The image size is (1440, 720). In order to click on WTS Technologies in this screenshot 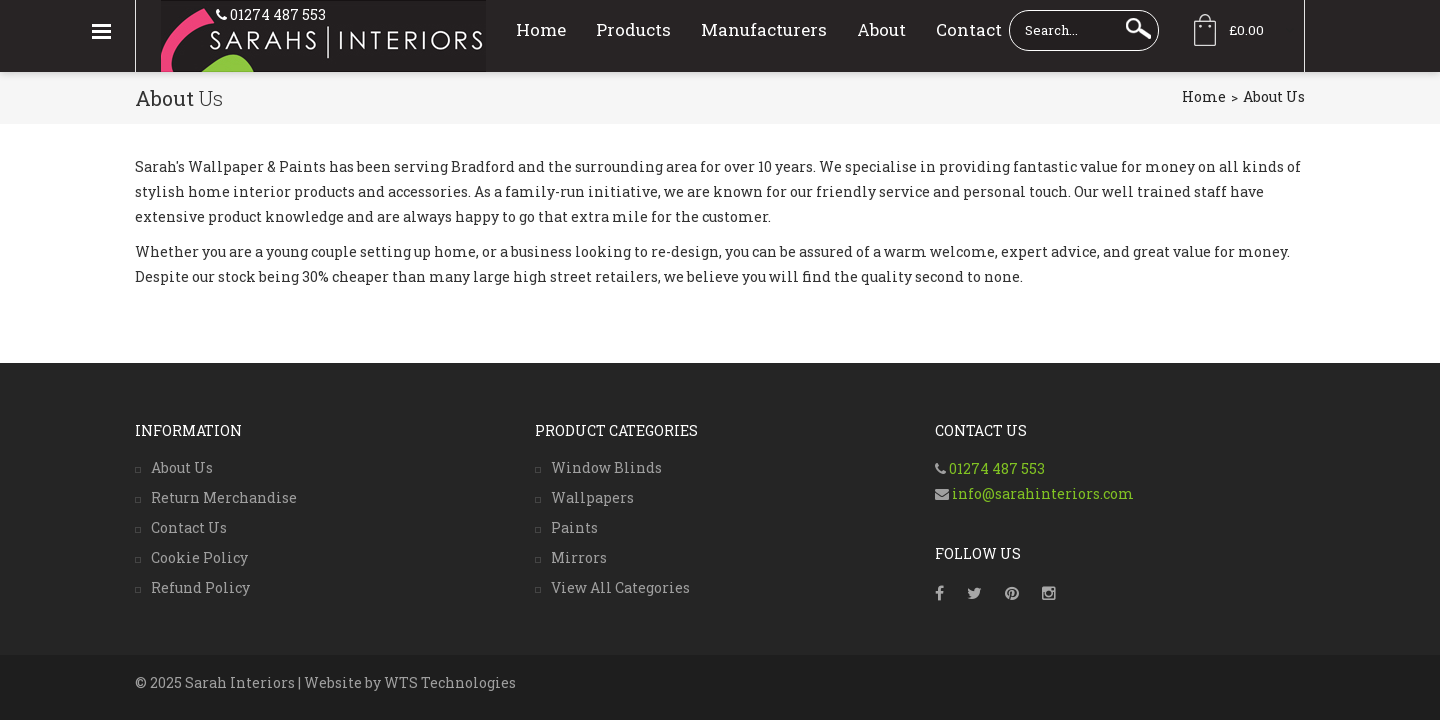, I will do `click(450, 682)`.